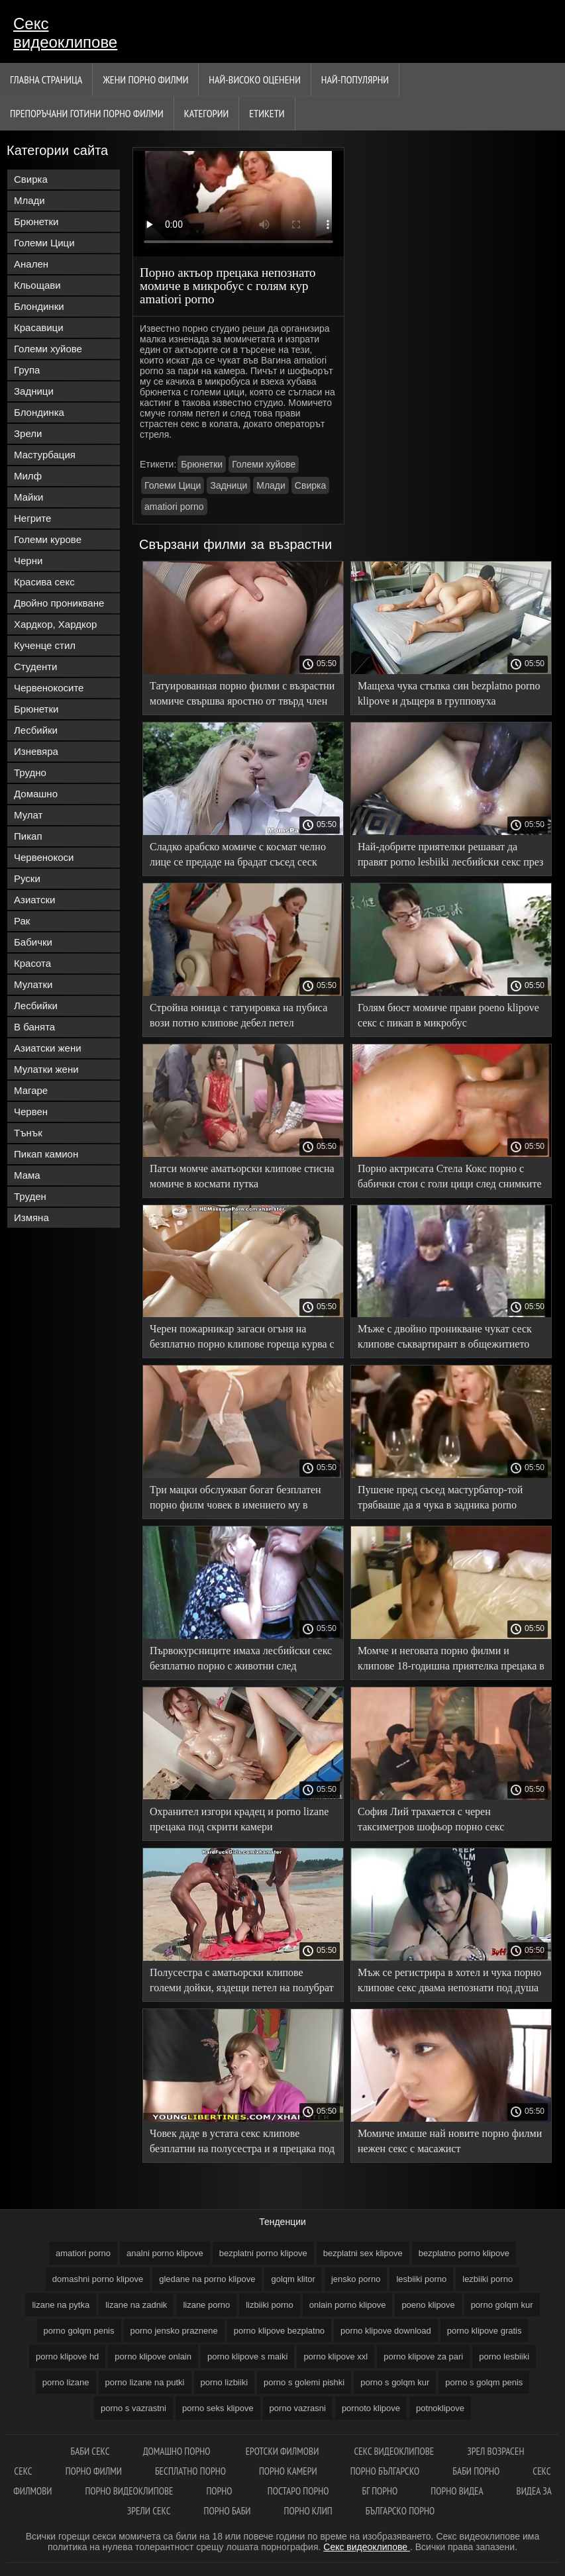 The image size is (565, 2576). Describe the element at coordinates (304, 2382) in the screenshot. I see `porno s golemi pishki` at that location.